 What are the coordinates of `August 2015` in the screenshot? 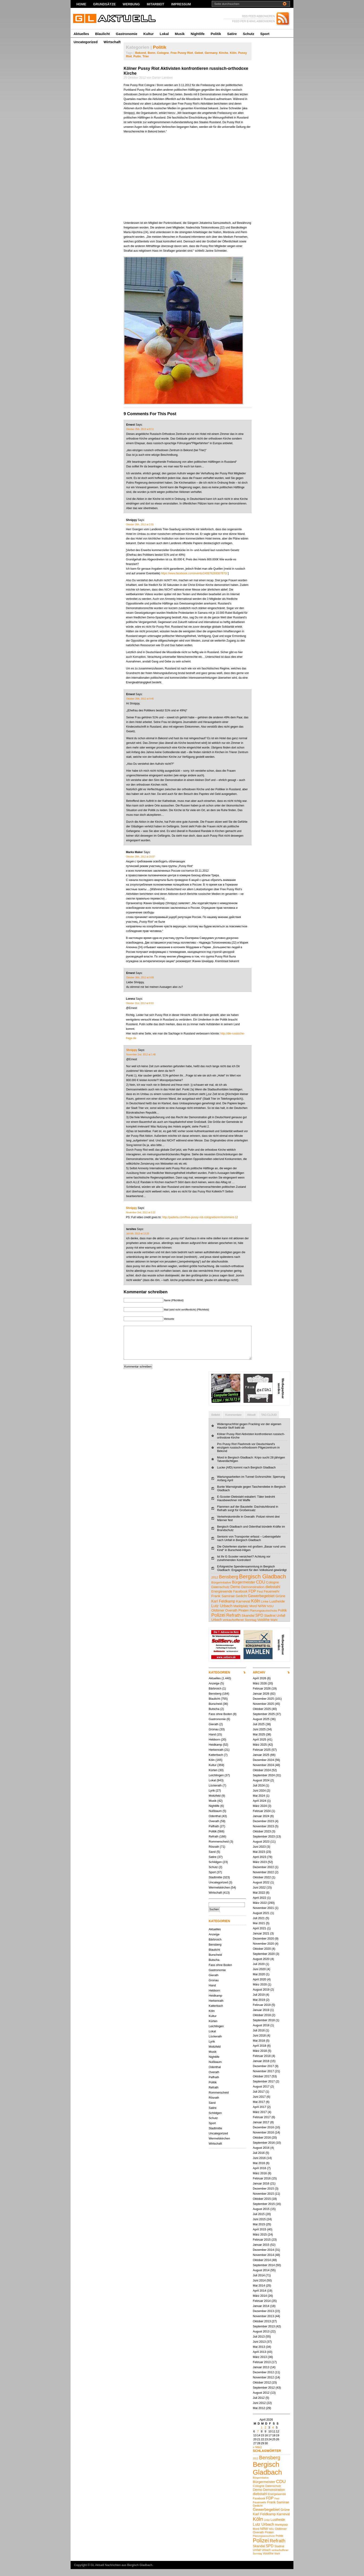 It's located at (261, 2216).